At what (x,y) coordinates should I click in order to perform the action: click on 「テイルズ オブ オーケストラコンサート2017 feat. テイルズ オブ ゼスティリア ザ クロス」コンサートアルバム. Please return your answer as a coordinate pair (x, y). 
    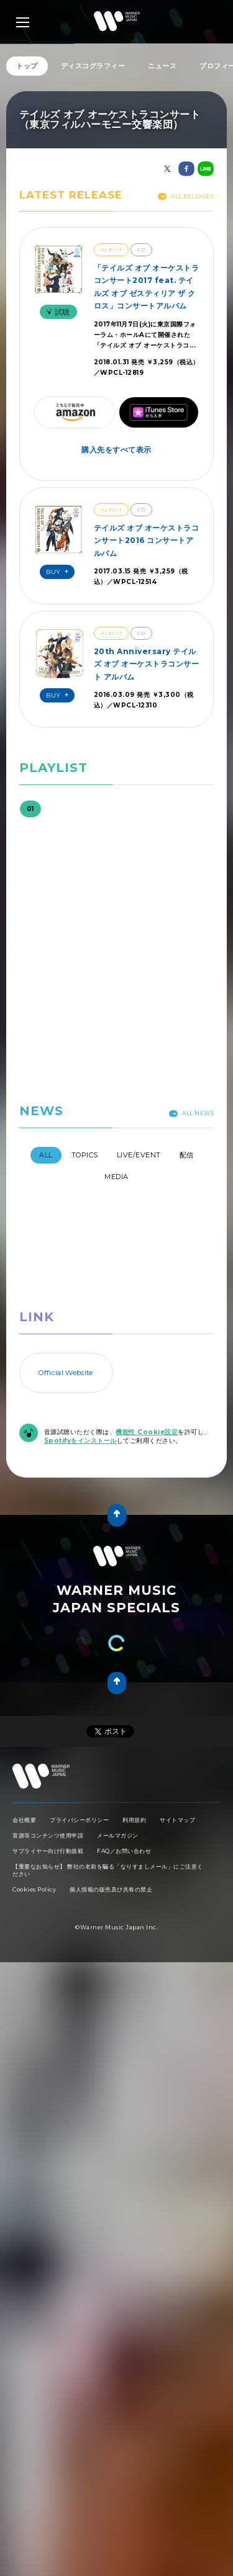
    Looking at the image, I should click on (146, 286).